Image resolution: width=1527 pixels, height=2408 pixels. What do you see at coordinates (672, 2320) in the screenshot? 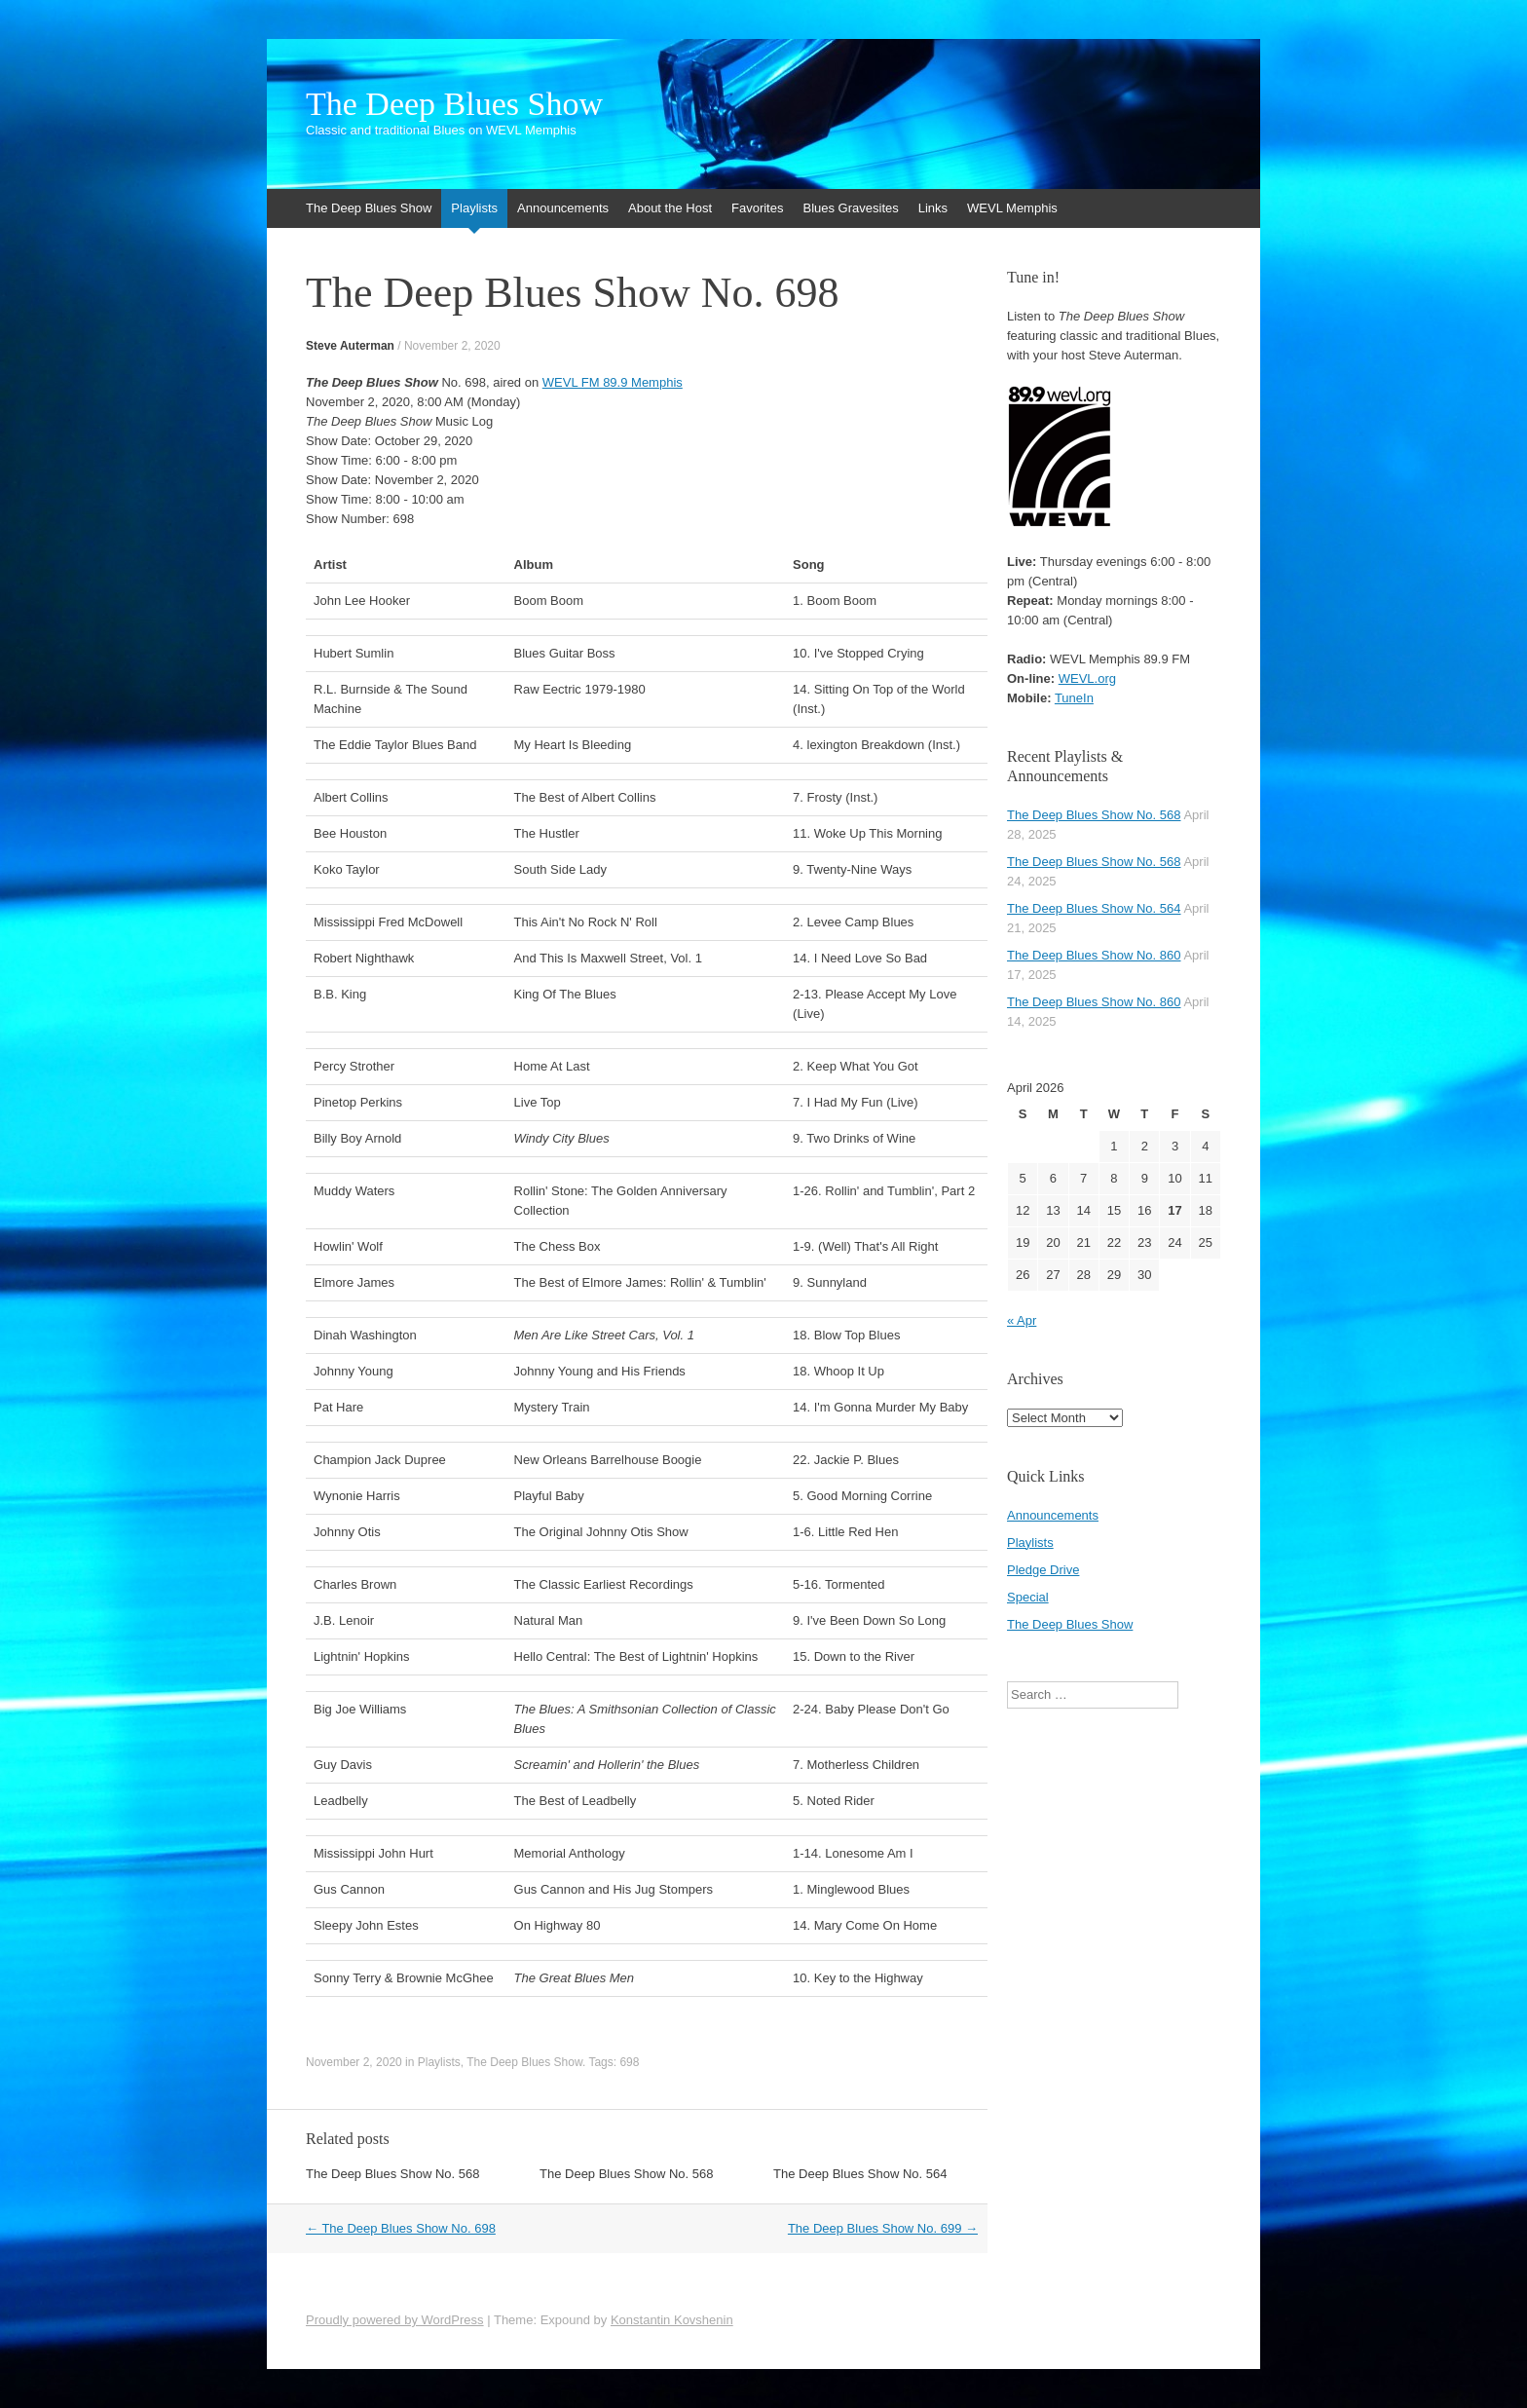
I see `Konstantin Kovshenin` at bounding box center [672, 2320].